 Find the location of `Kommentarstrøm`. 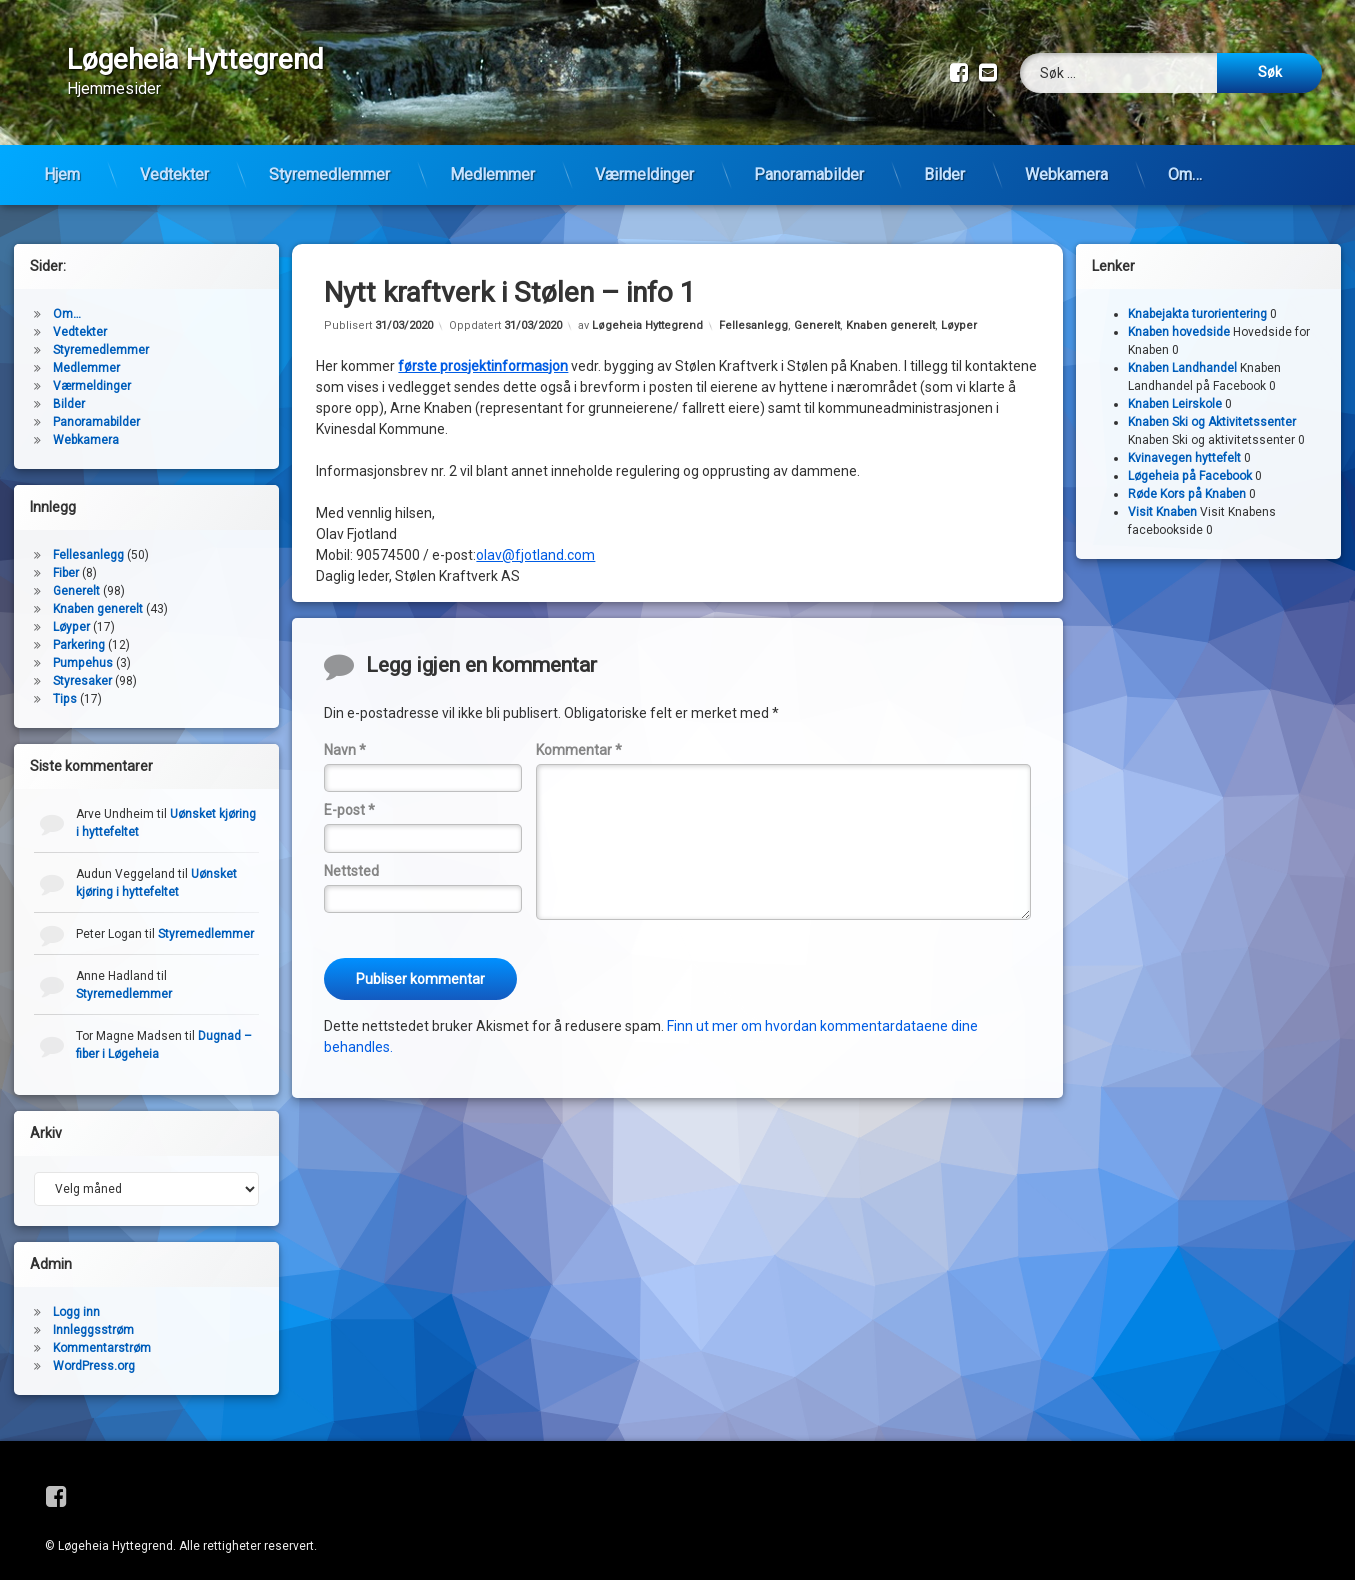

Kommentarstrøm is located at coordinates (102, 1333).